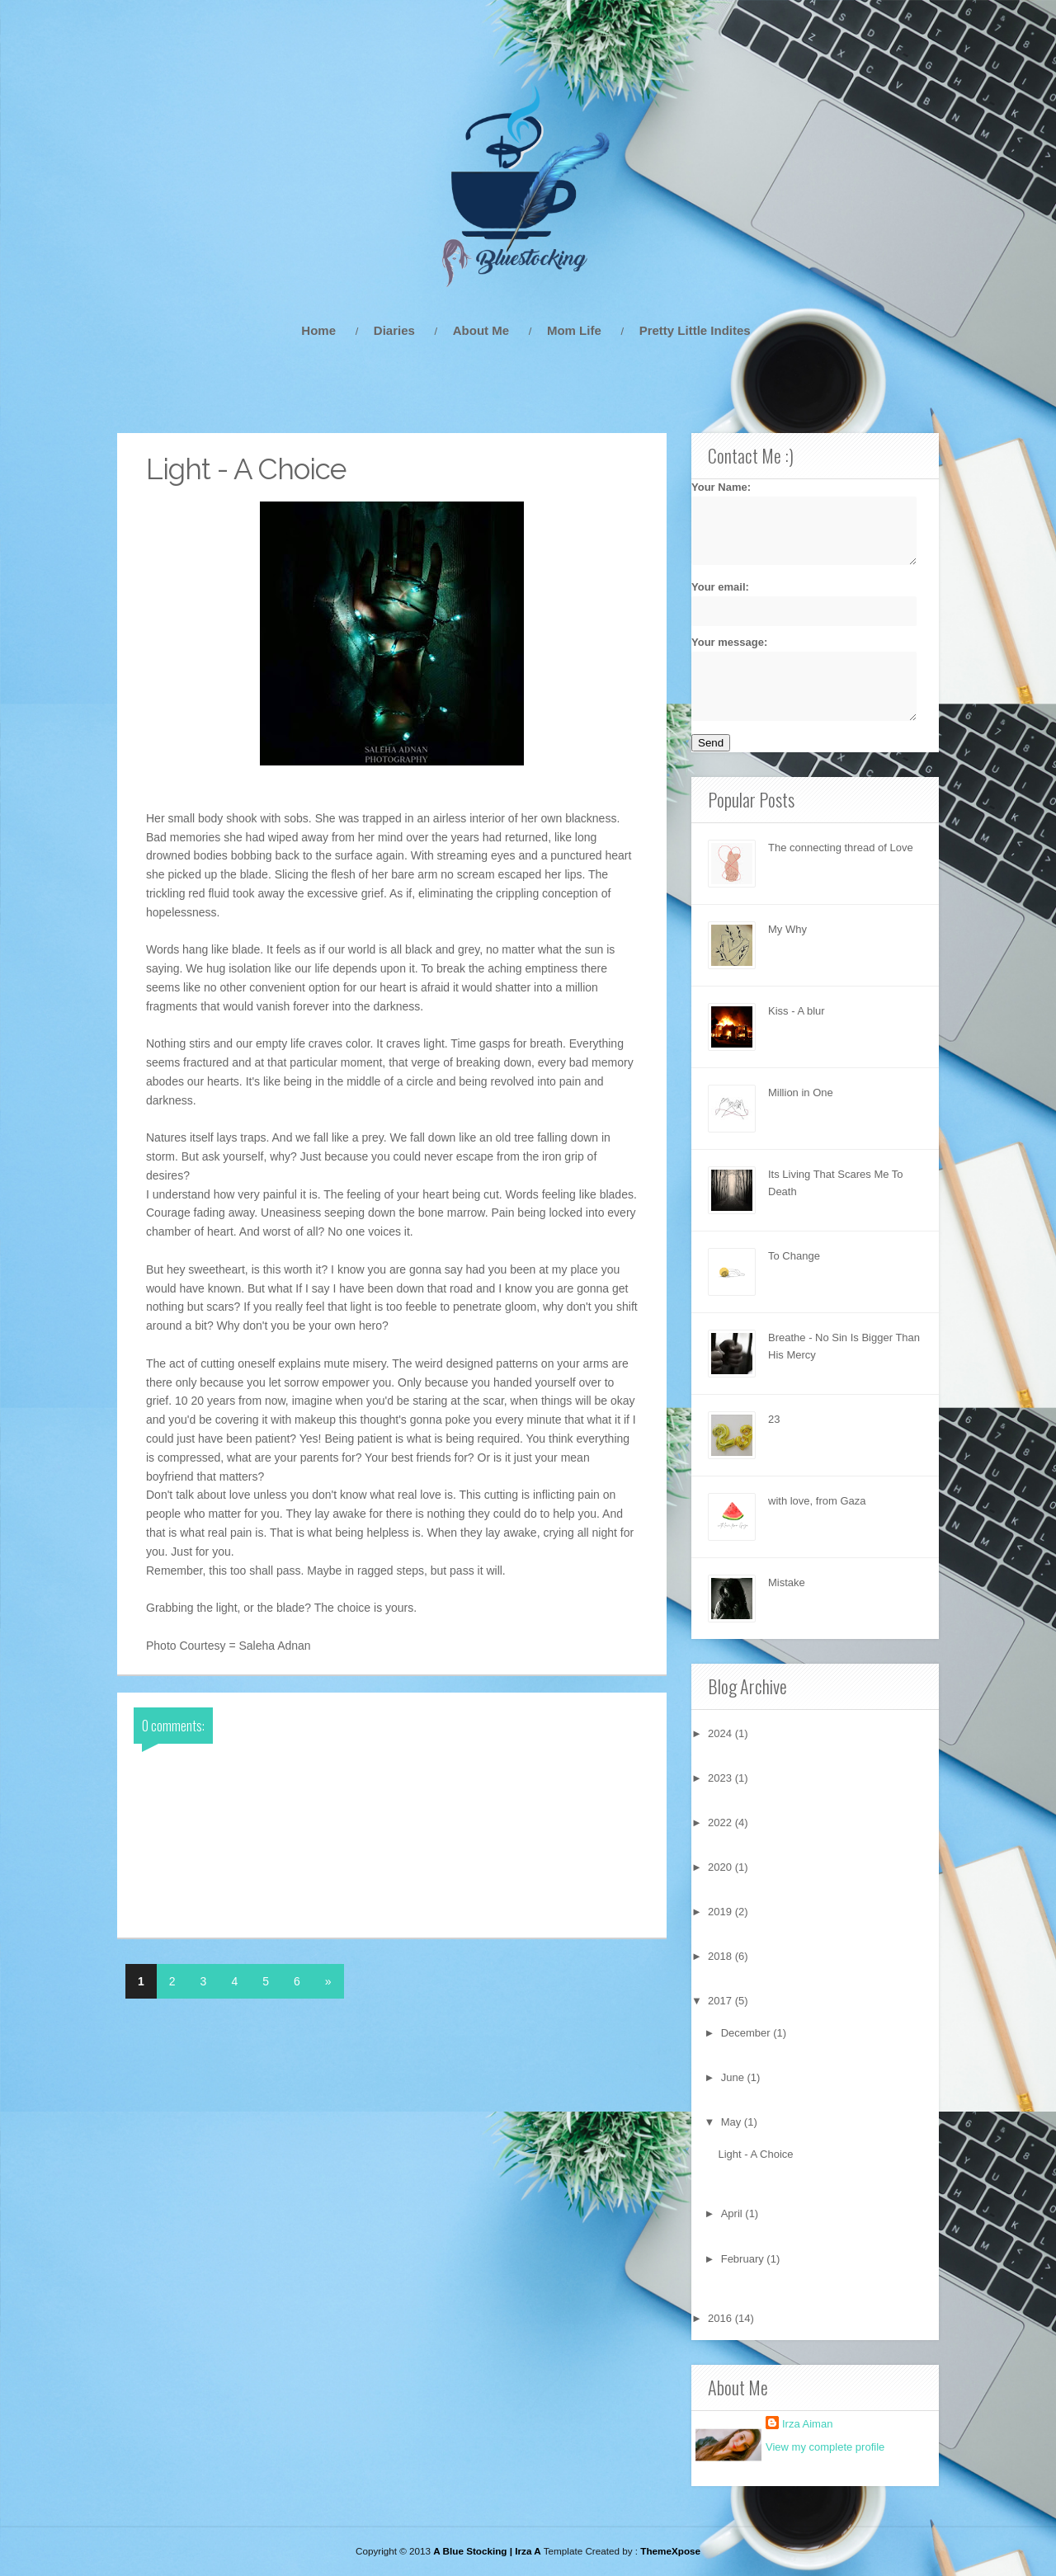 This screenshot has width=1056, height=2576. I want to click on Diaries, so click(394, 330).